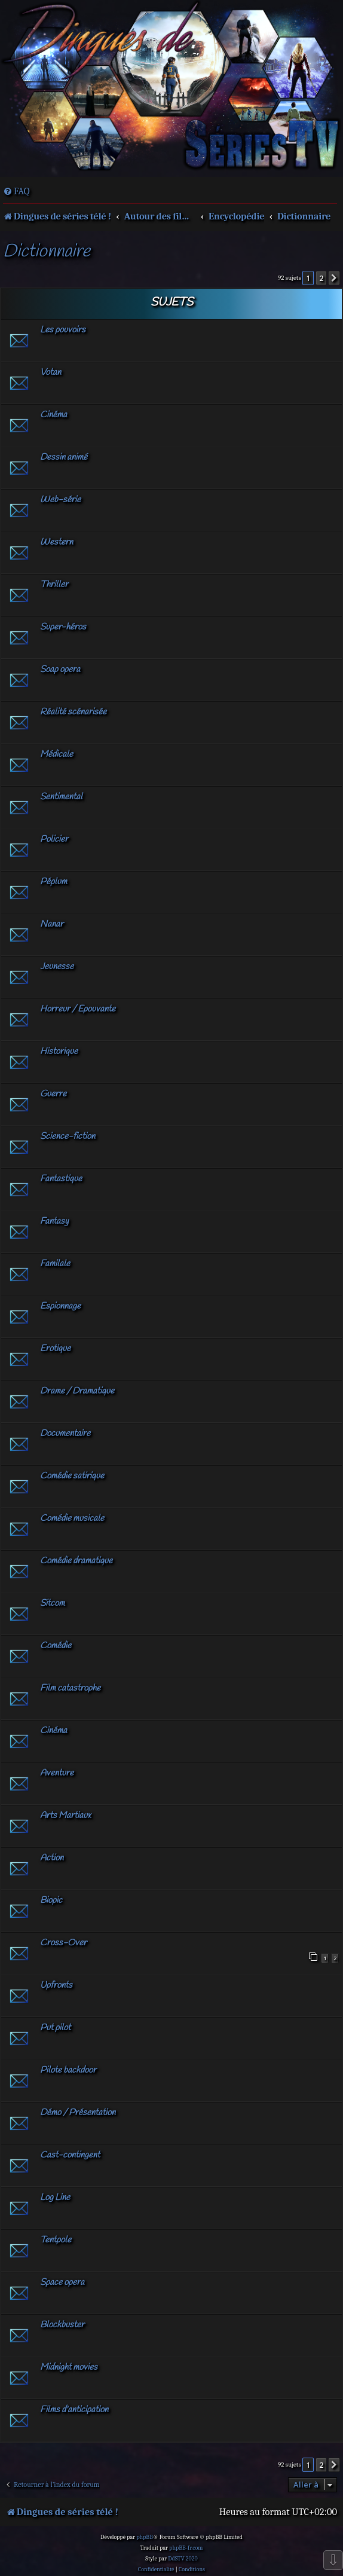 The image size is (343, 2576). Describe the element at coordinates (60, 1306) in the screenshot. I see `Espionnage` at that location.